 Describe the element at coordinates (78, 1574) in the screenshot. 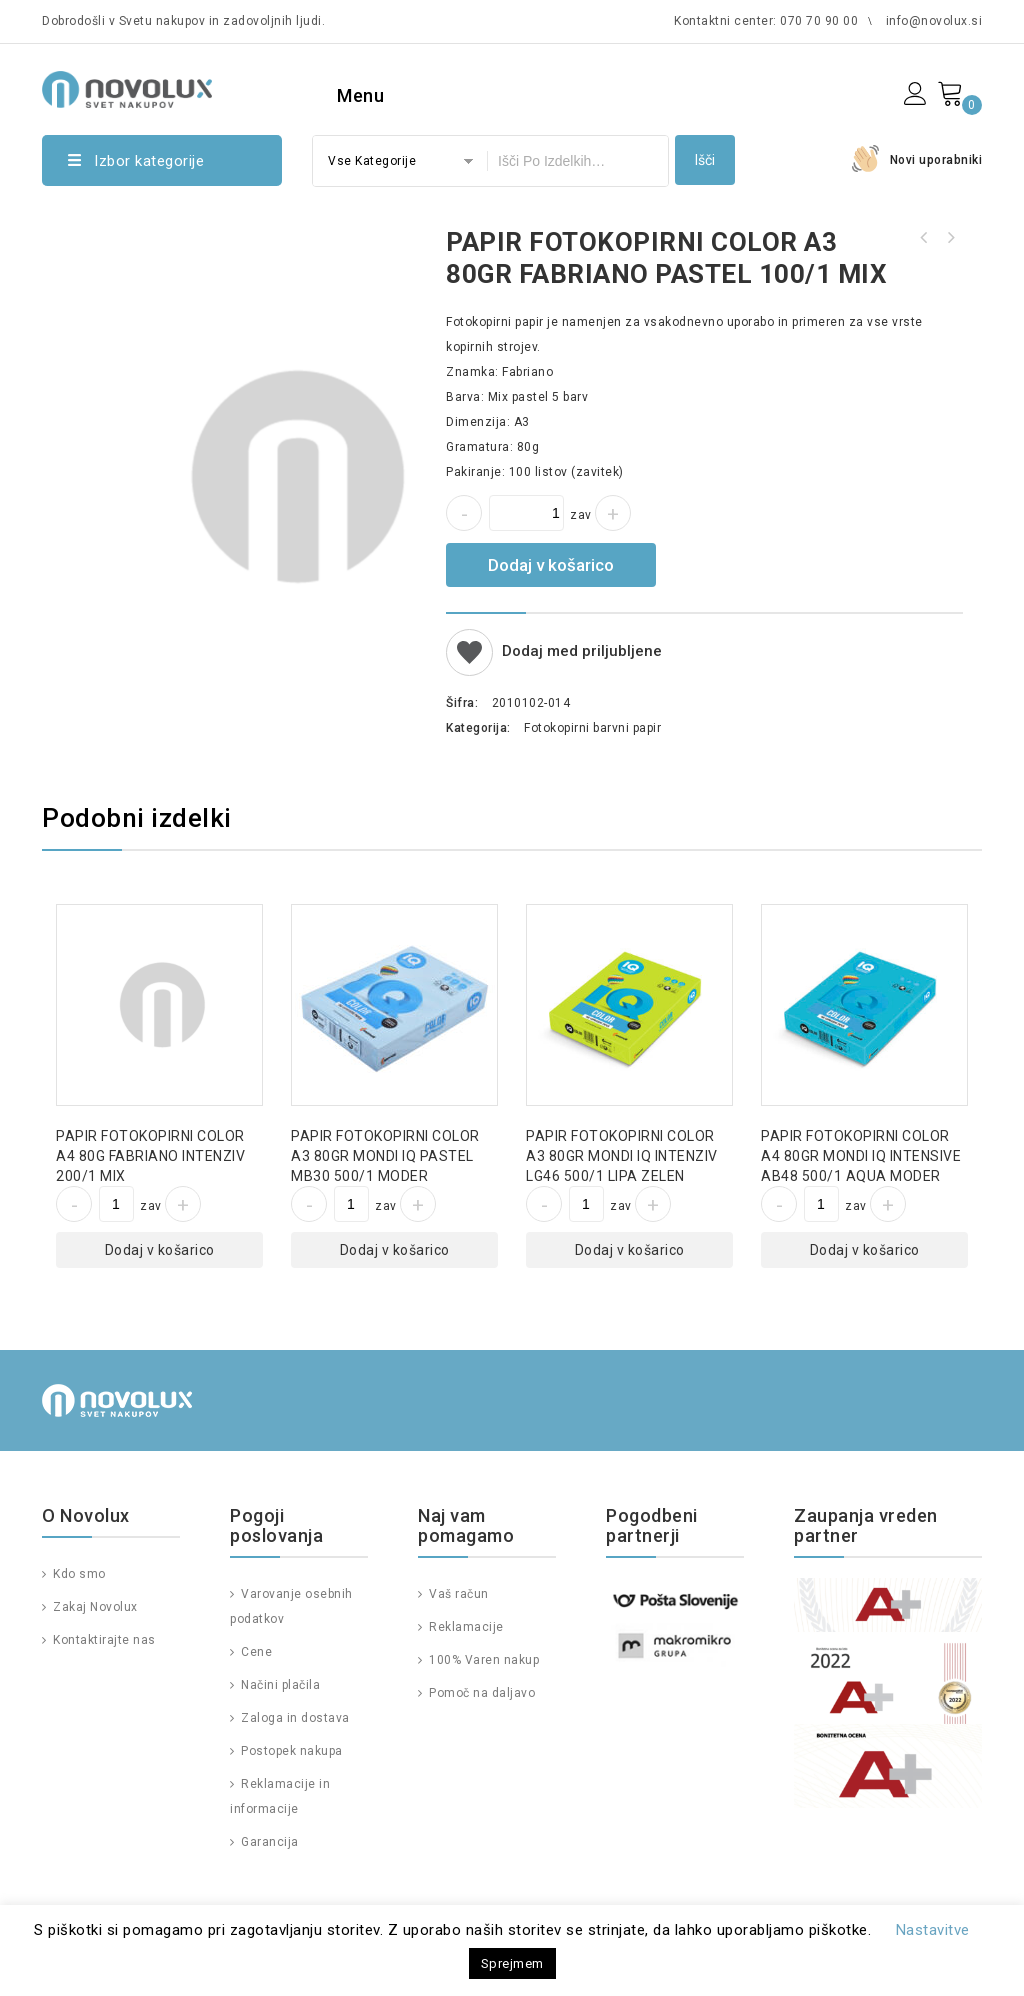

I see `Kdo smo` at that location.